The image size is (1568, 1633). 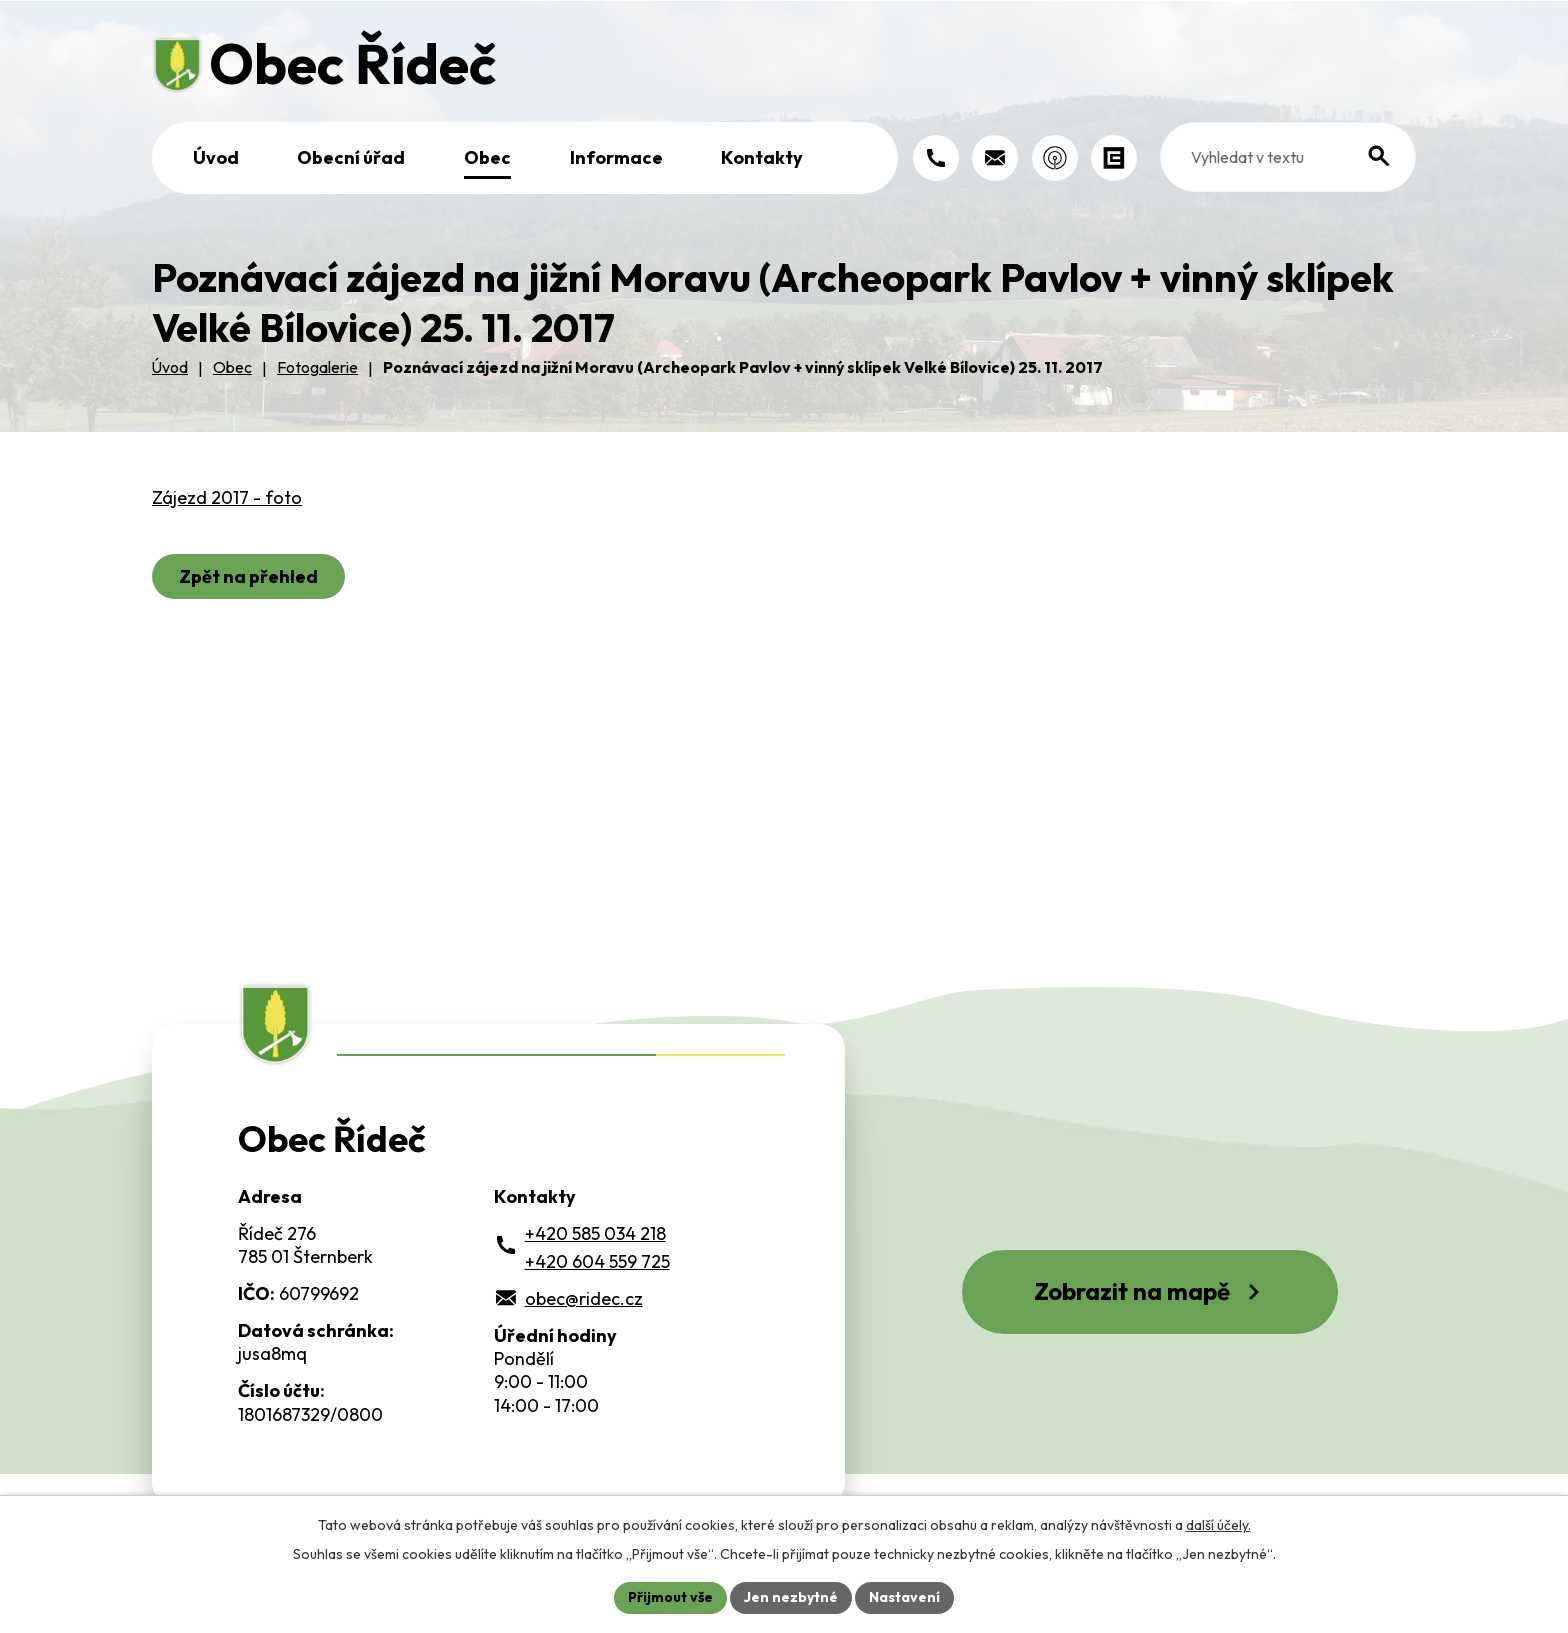 What do you see at coordinates (1218, 1525) in the screenshot?
I see `další účely.` at bounding box center [1218, 1525].